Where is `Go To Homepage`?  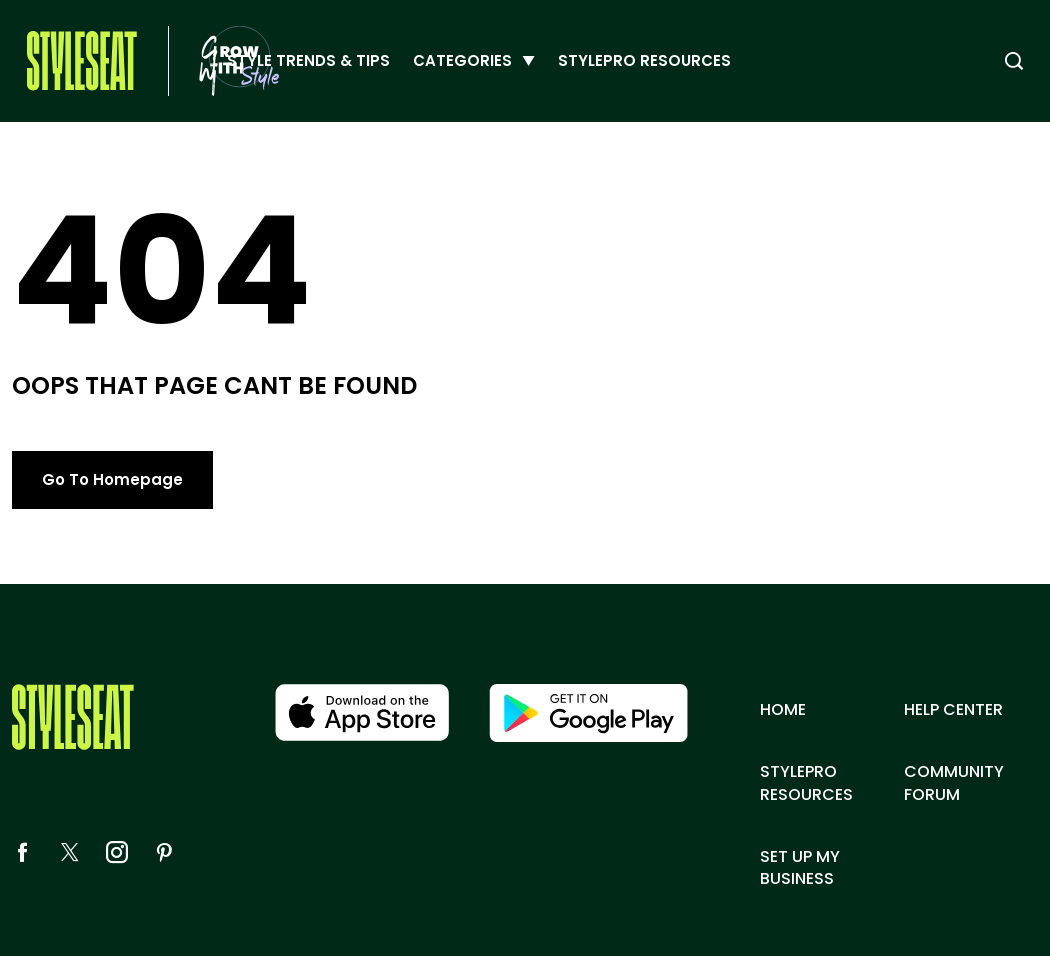 Go To Homepage is located at coordinates (112, 479).